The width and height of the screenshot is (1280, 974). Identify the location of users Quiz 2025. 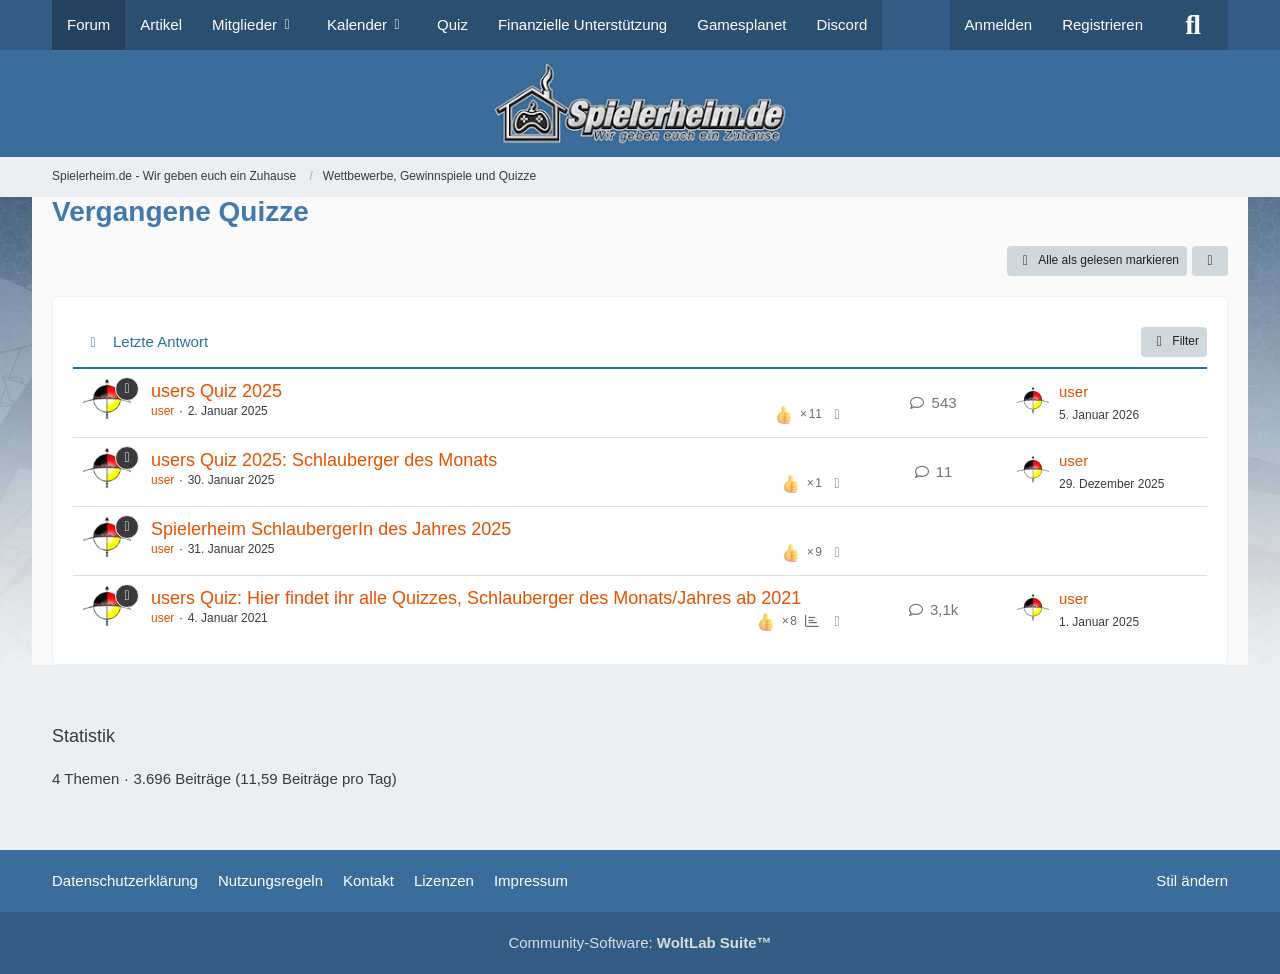
(216, 391).